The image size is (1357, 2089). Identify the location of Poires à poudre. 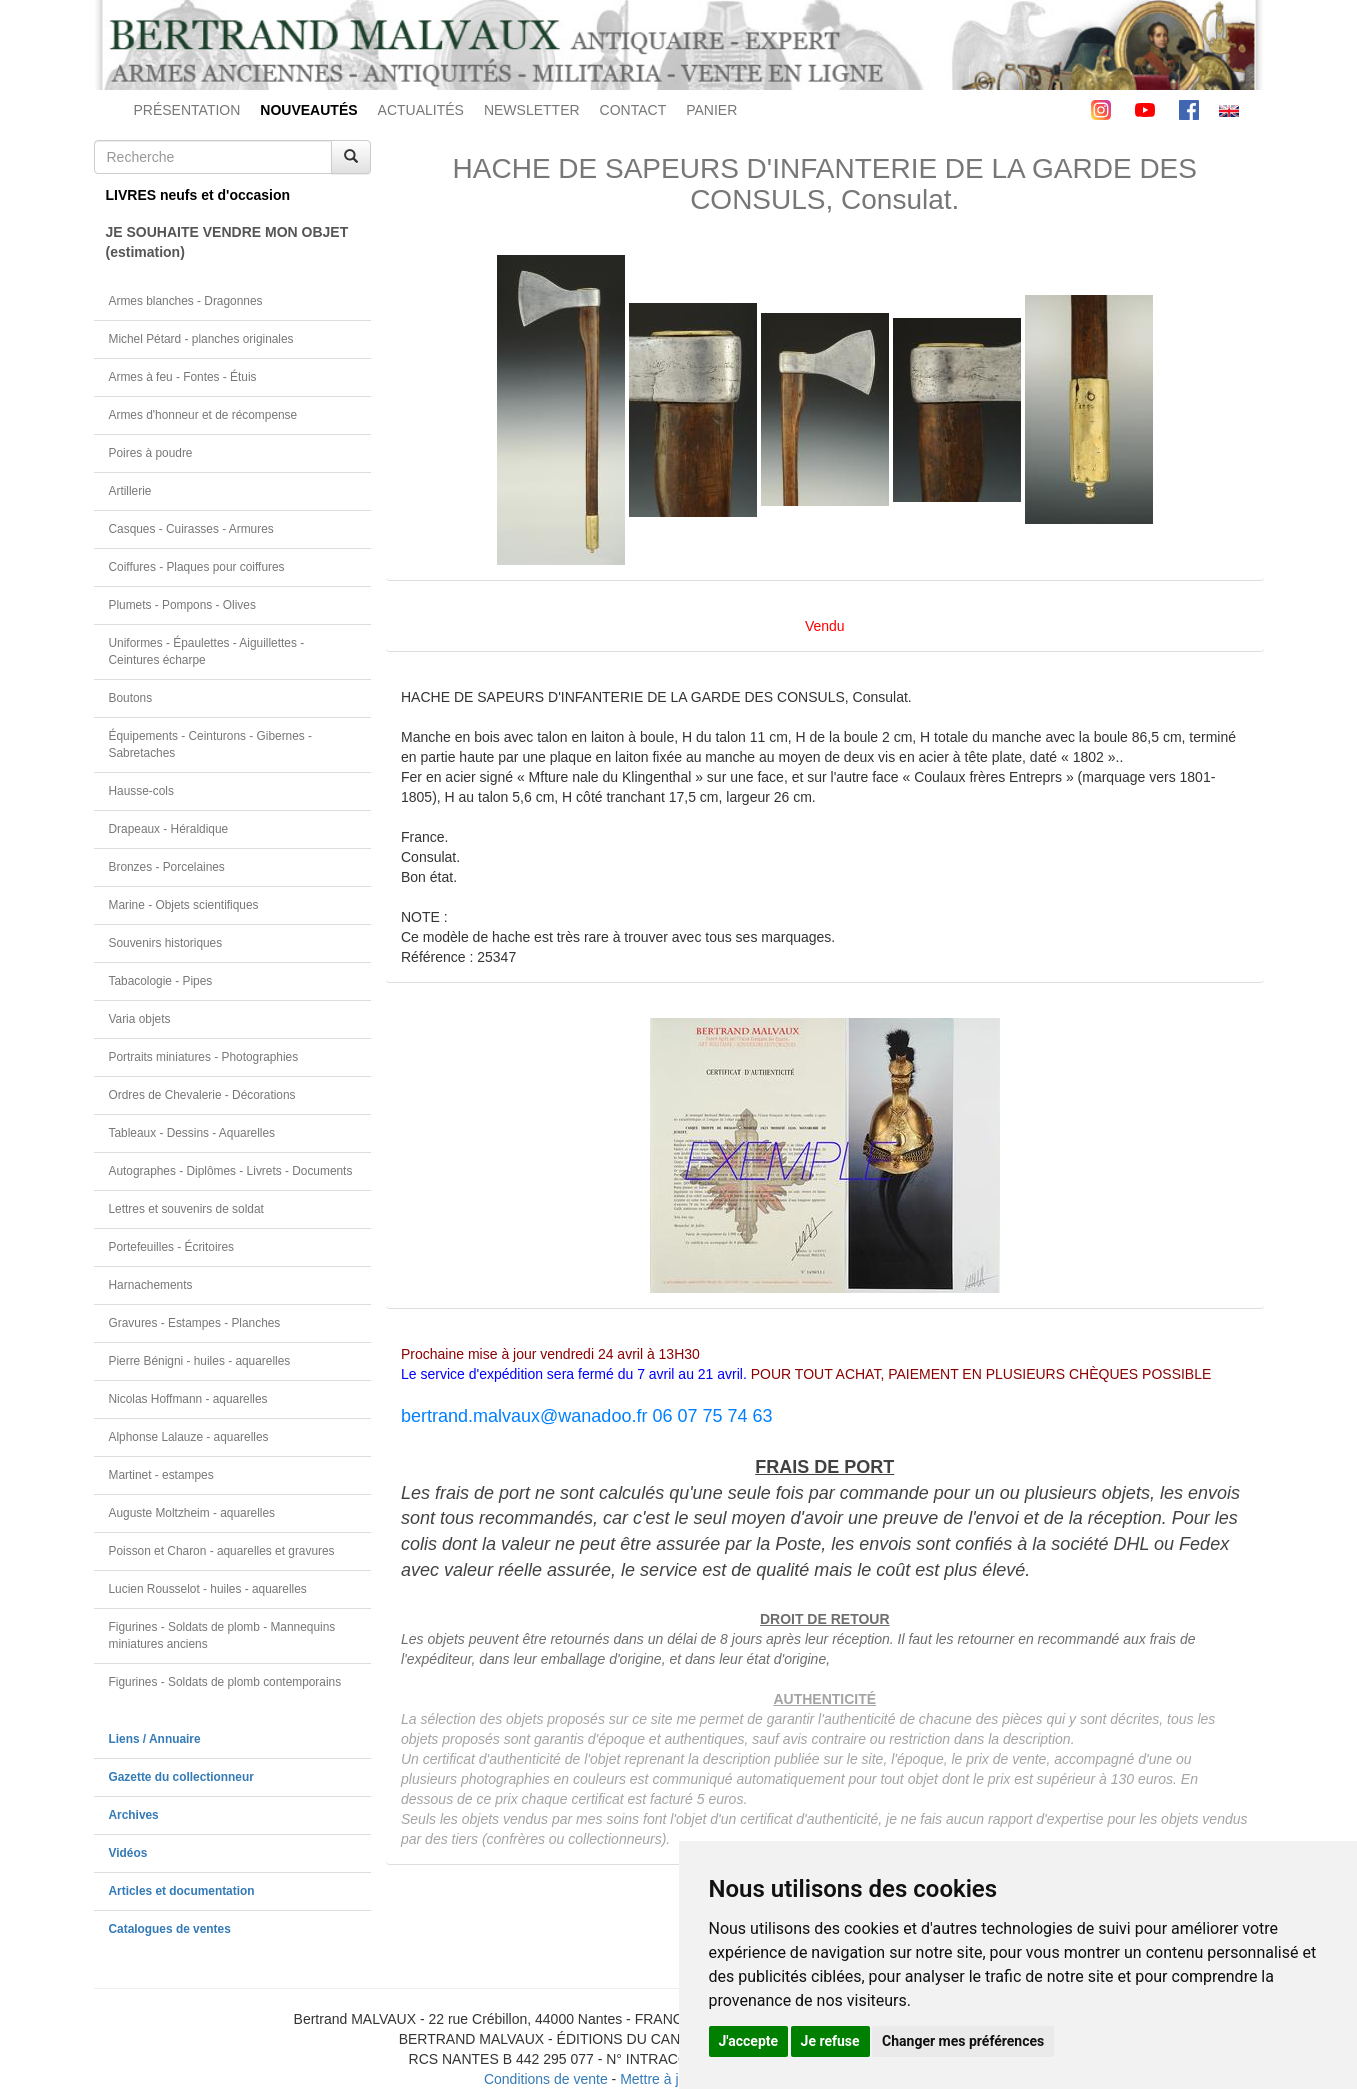
(151, 453).